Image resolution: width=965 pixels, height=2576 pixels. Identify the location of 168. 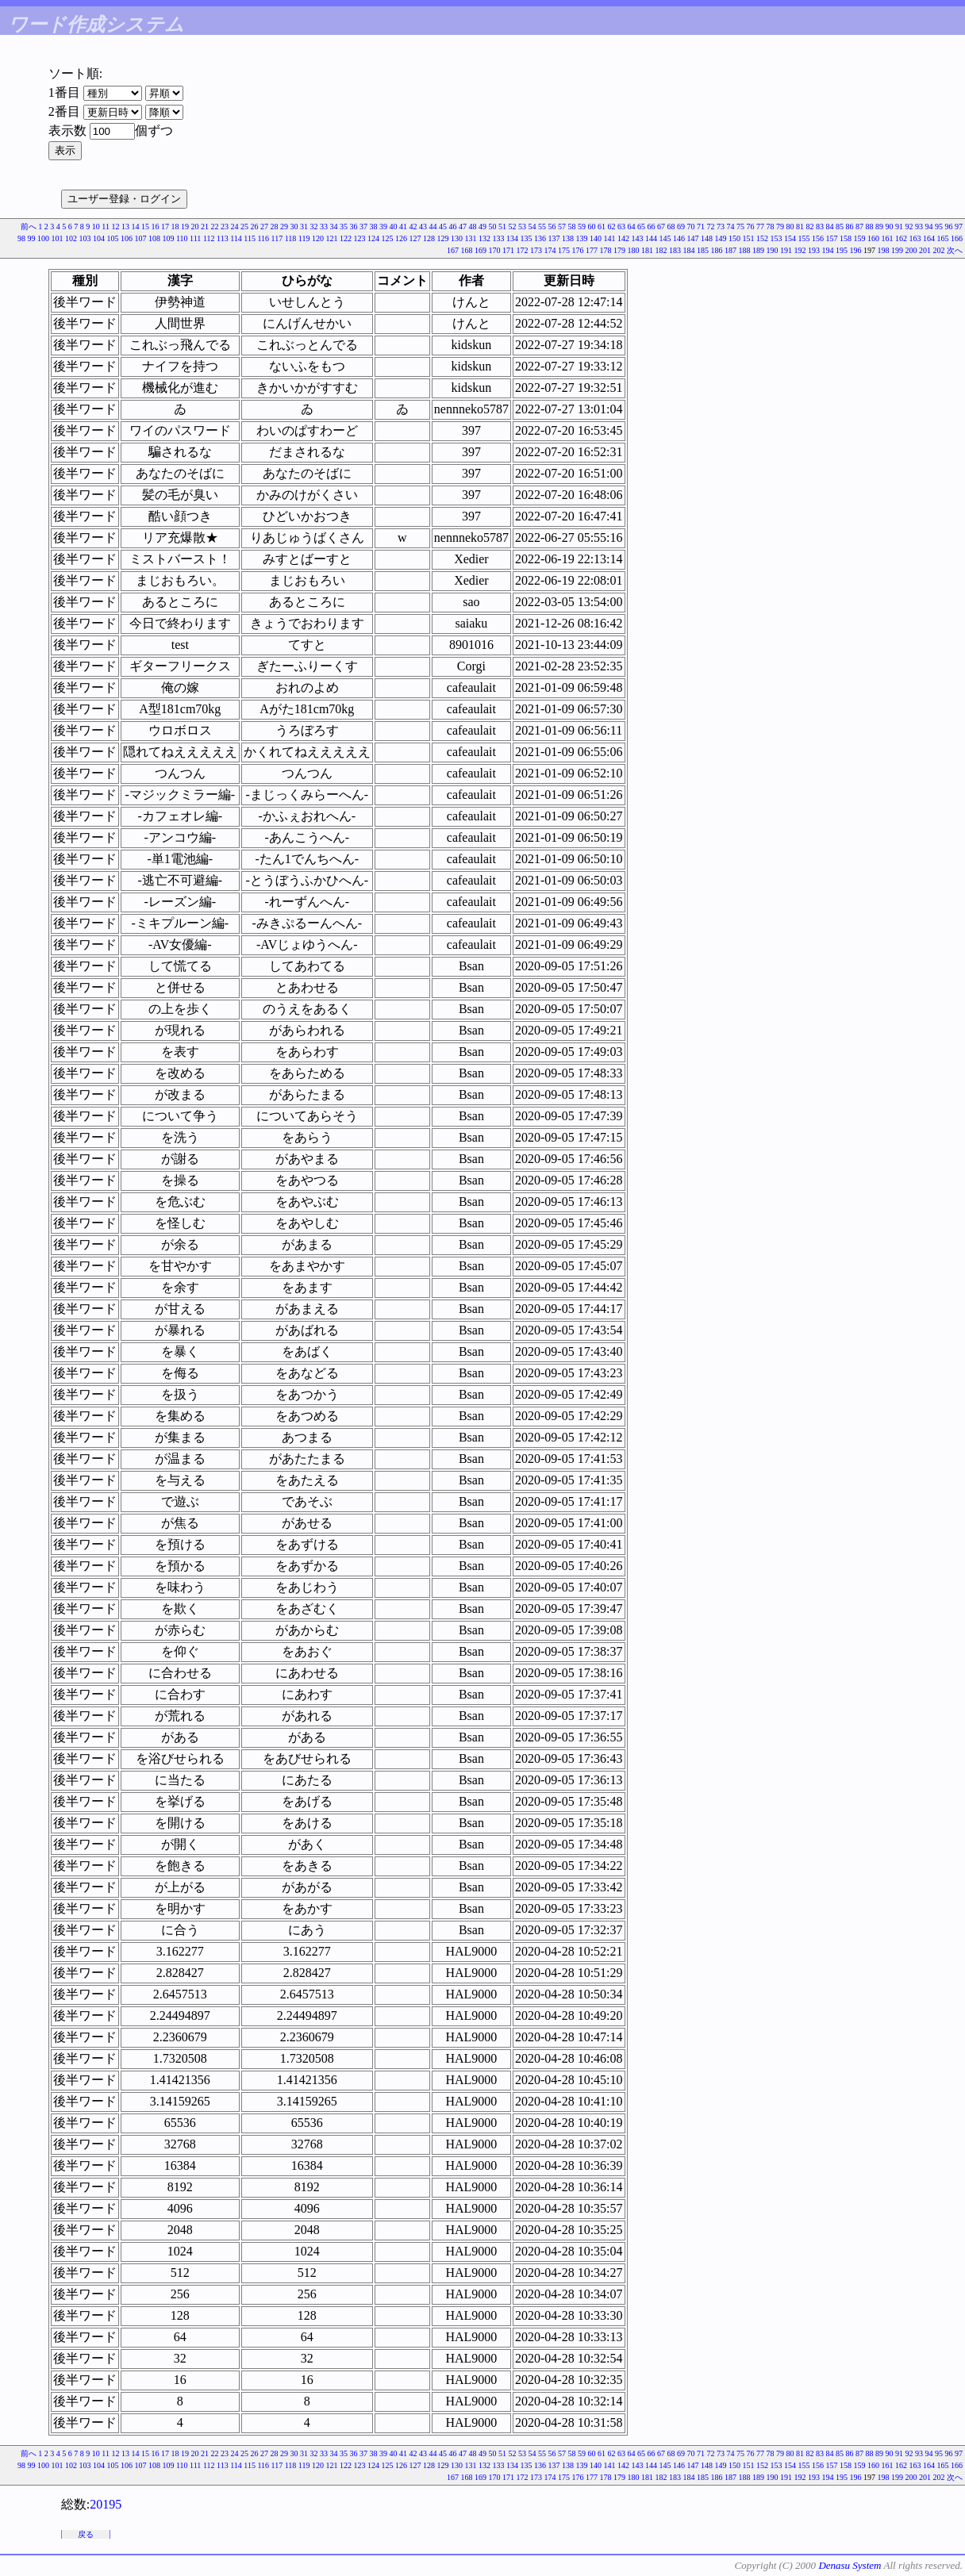
(467, 250).